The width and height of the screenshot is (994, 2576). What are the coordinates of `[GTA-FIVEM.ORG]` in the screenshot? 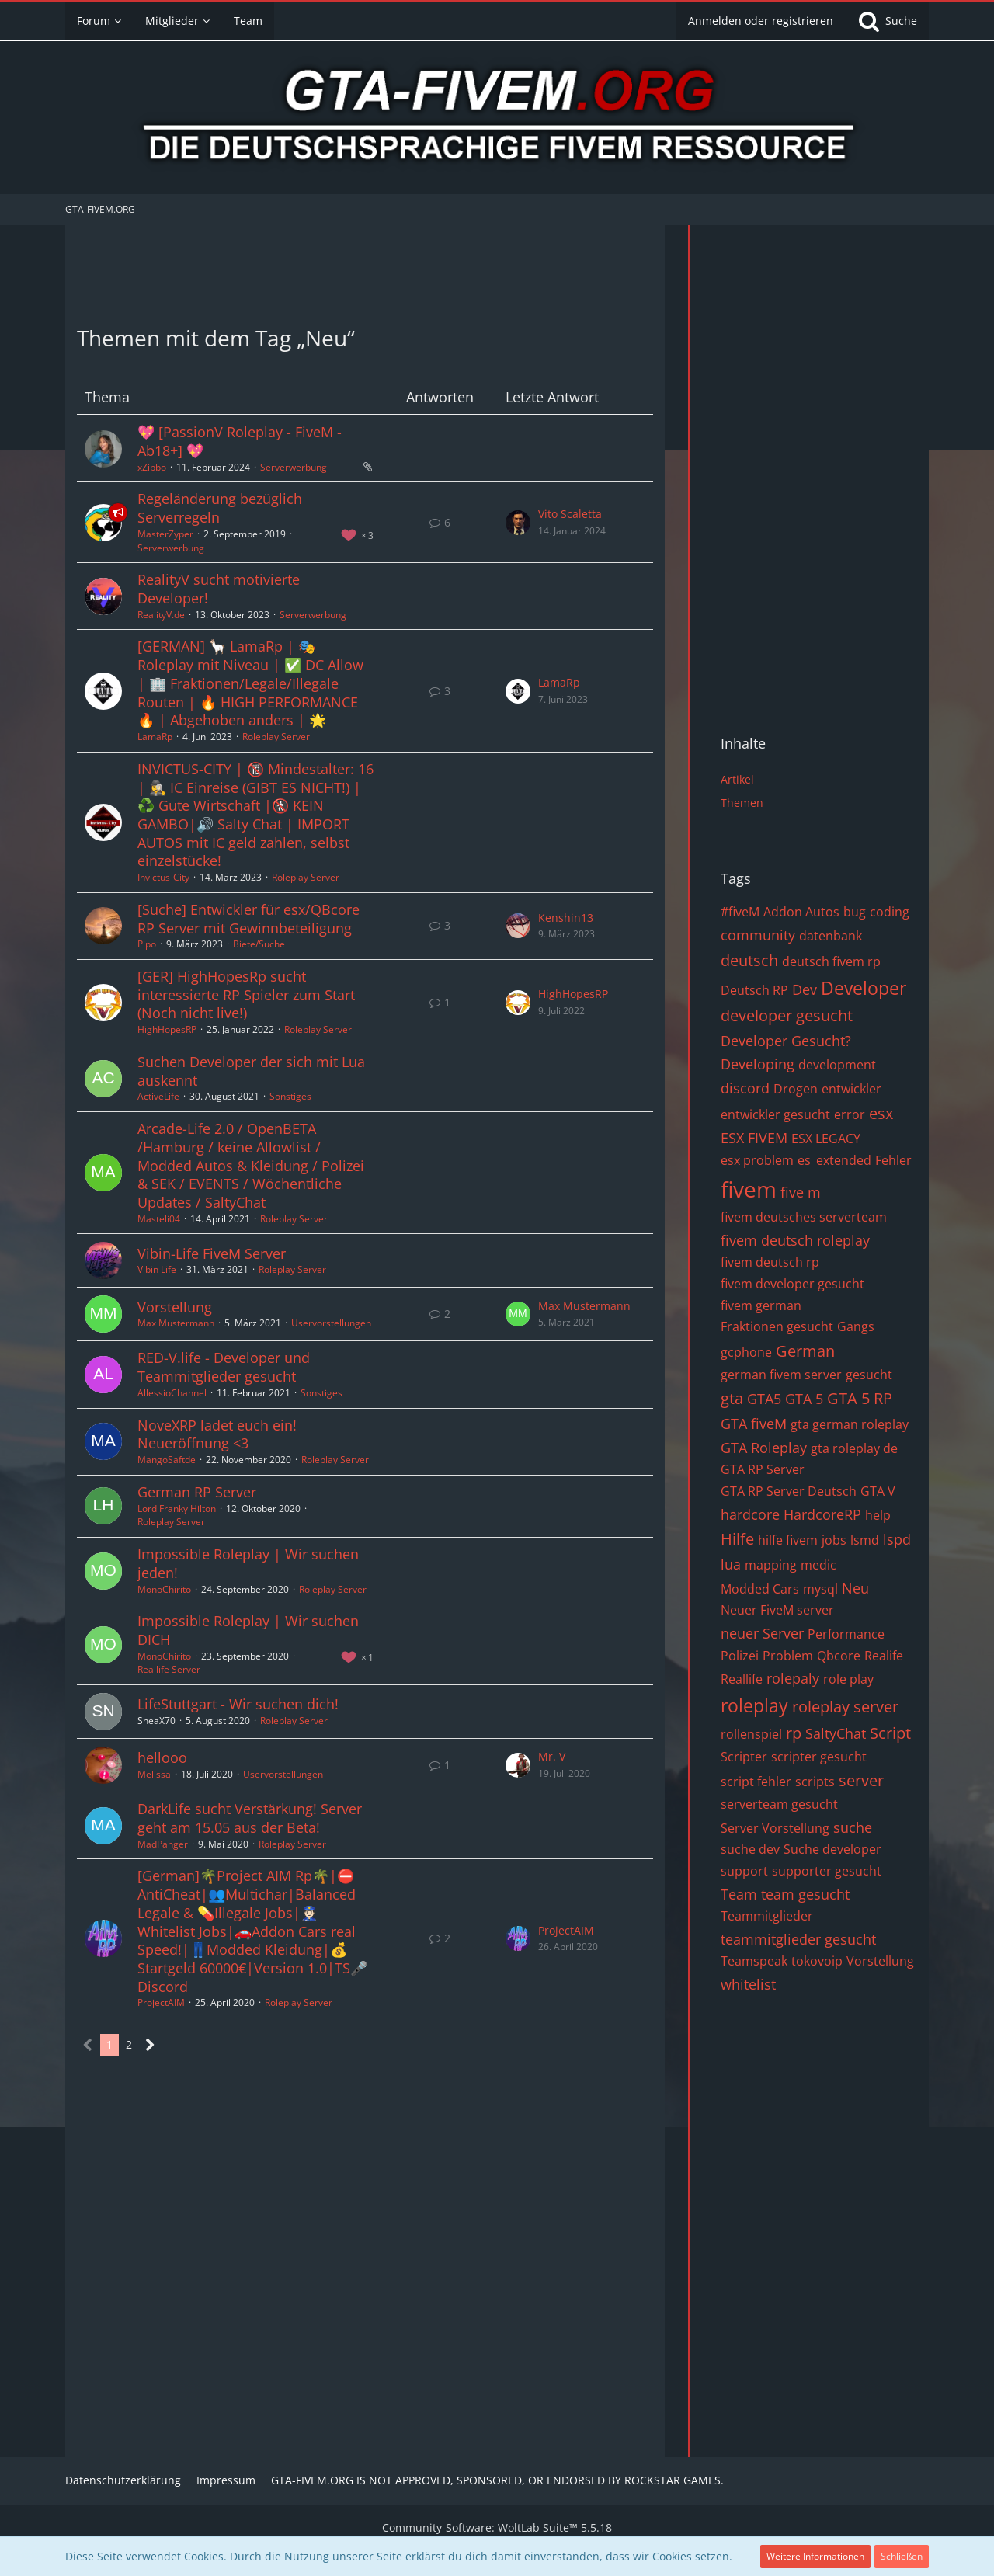 It's located at (497, 119).